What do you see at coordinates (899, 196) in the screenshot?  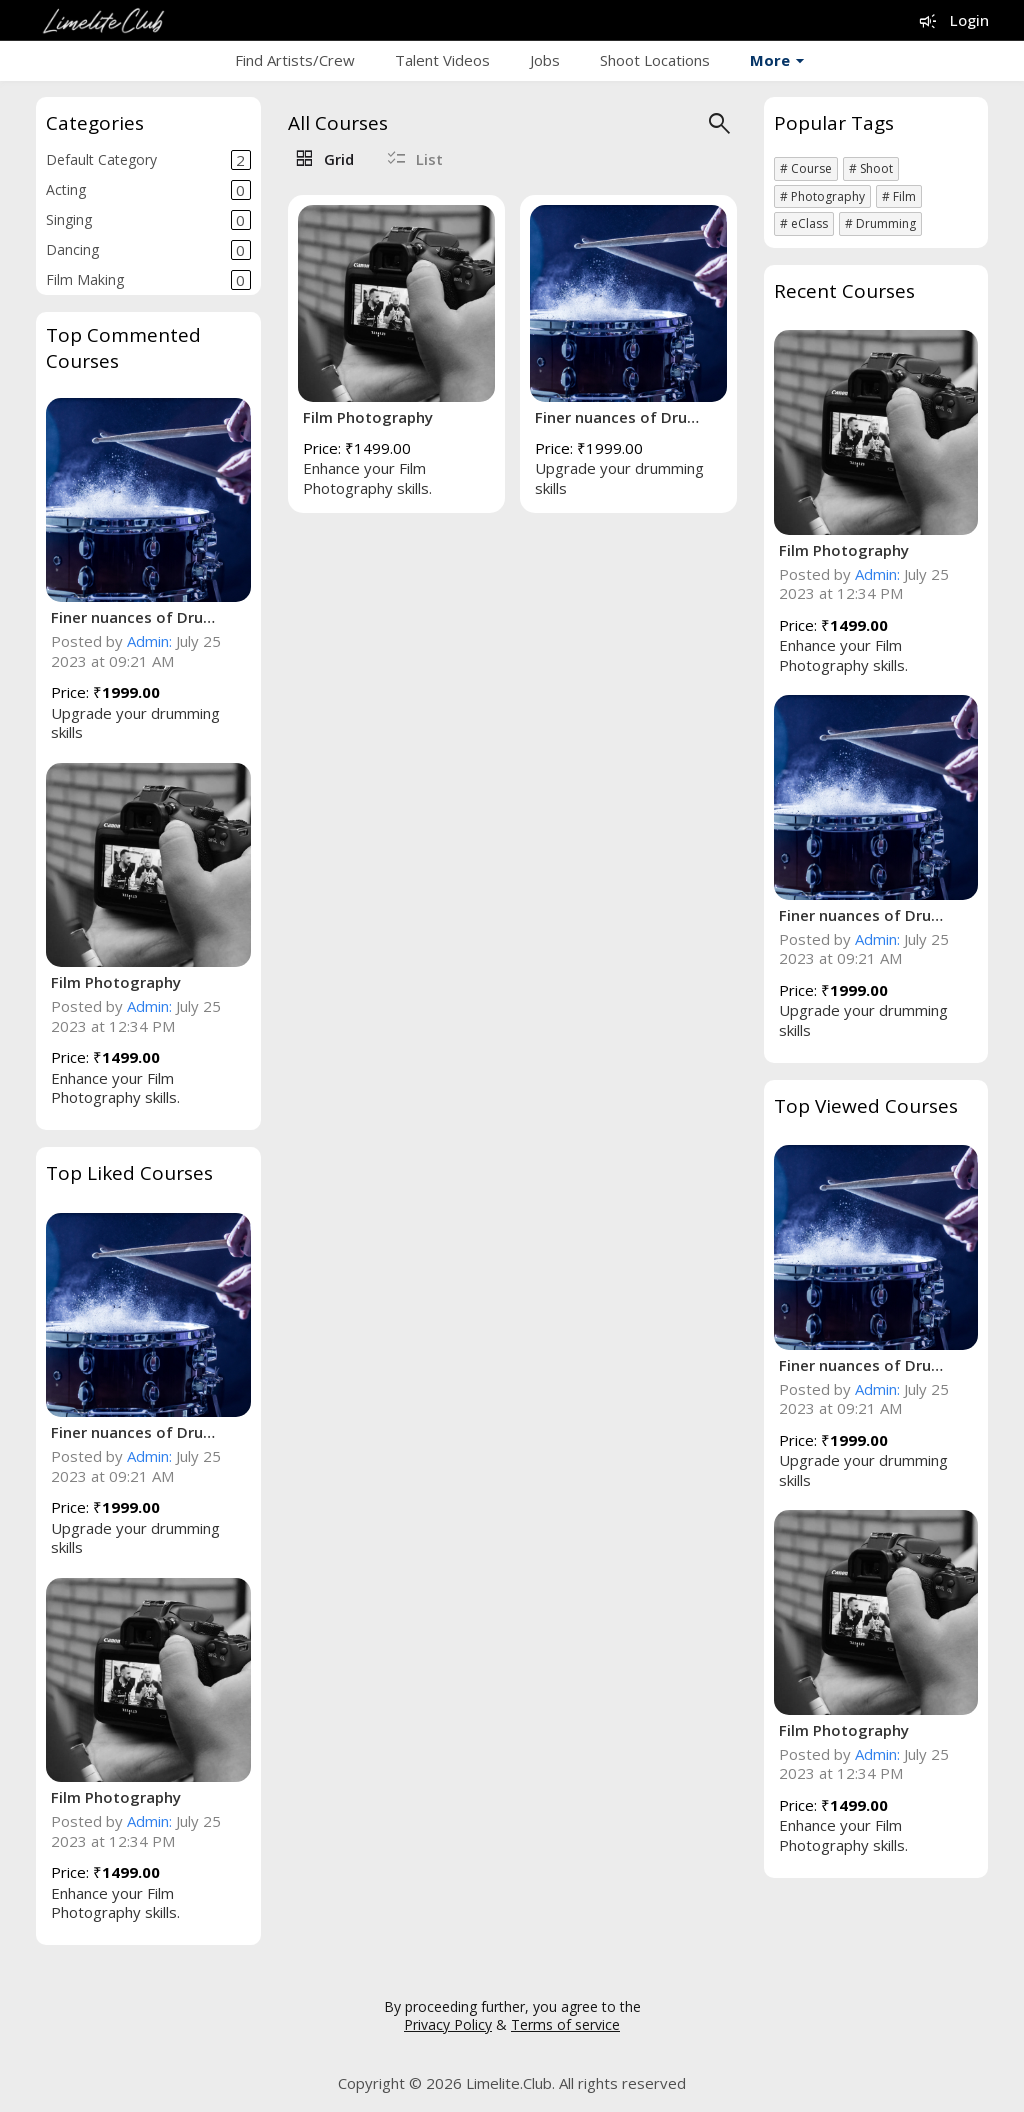 I see `# Film` at bounding box center [899, 196].